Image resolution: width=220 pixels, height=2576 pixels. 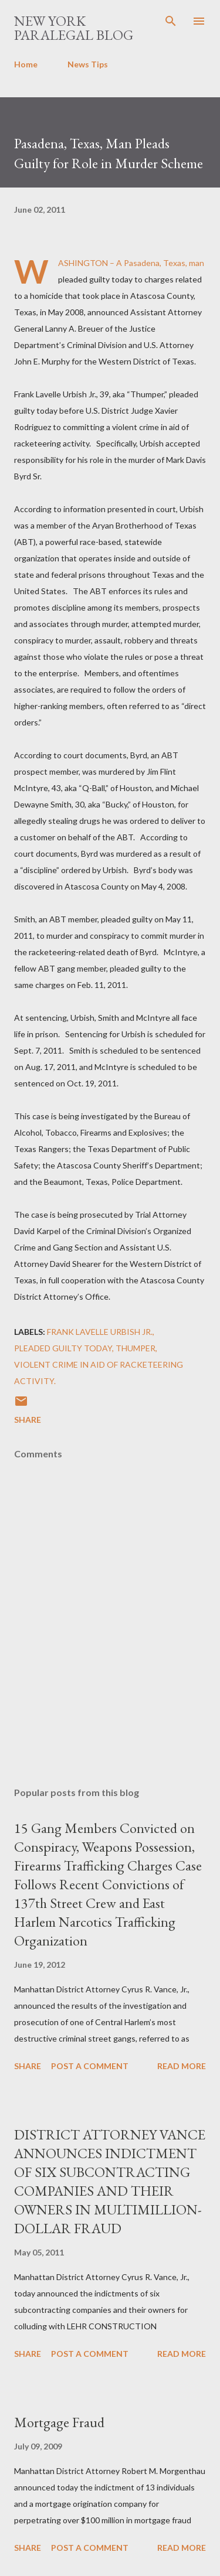 What do you see at coordinates (135, 1348) in the screenshot?
I see `Thumper` at bounding box center [135, 1348].